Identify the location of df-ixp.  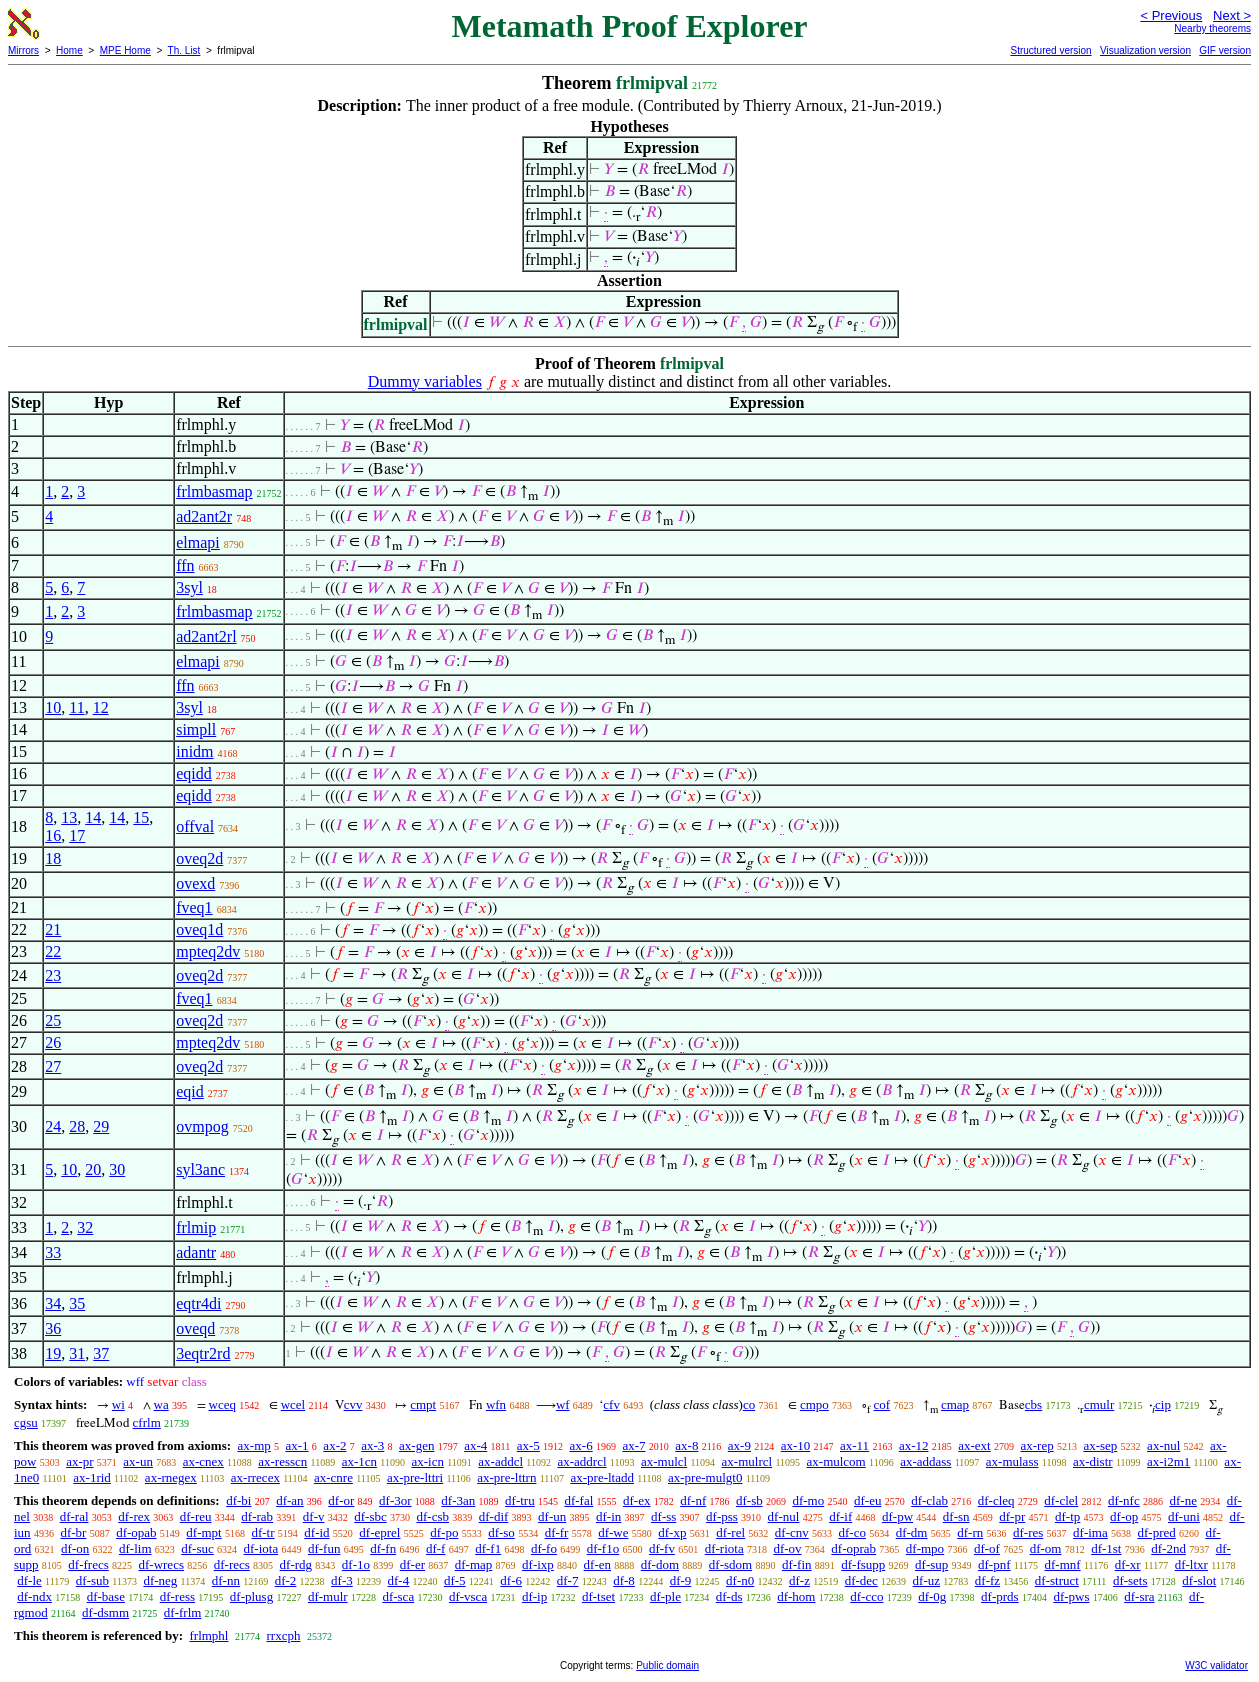
(538, 1564).